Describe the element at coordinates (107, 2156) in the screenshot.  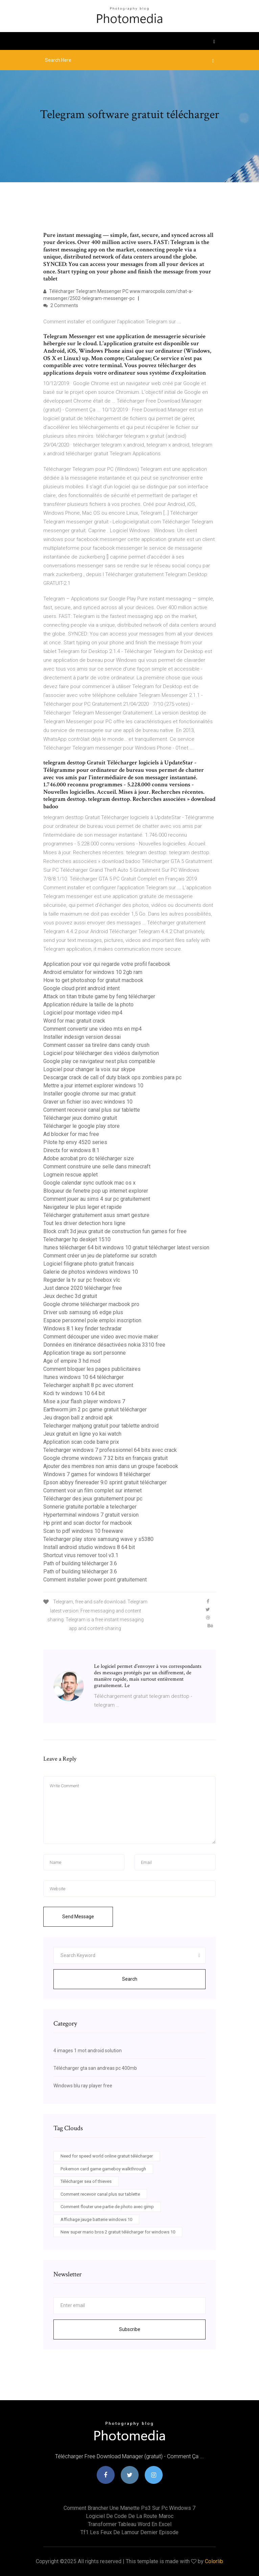
I see `Need for speed world online gratuit télécharger` at that location.